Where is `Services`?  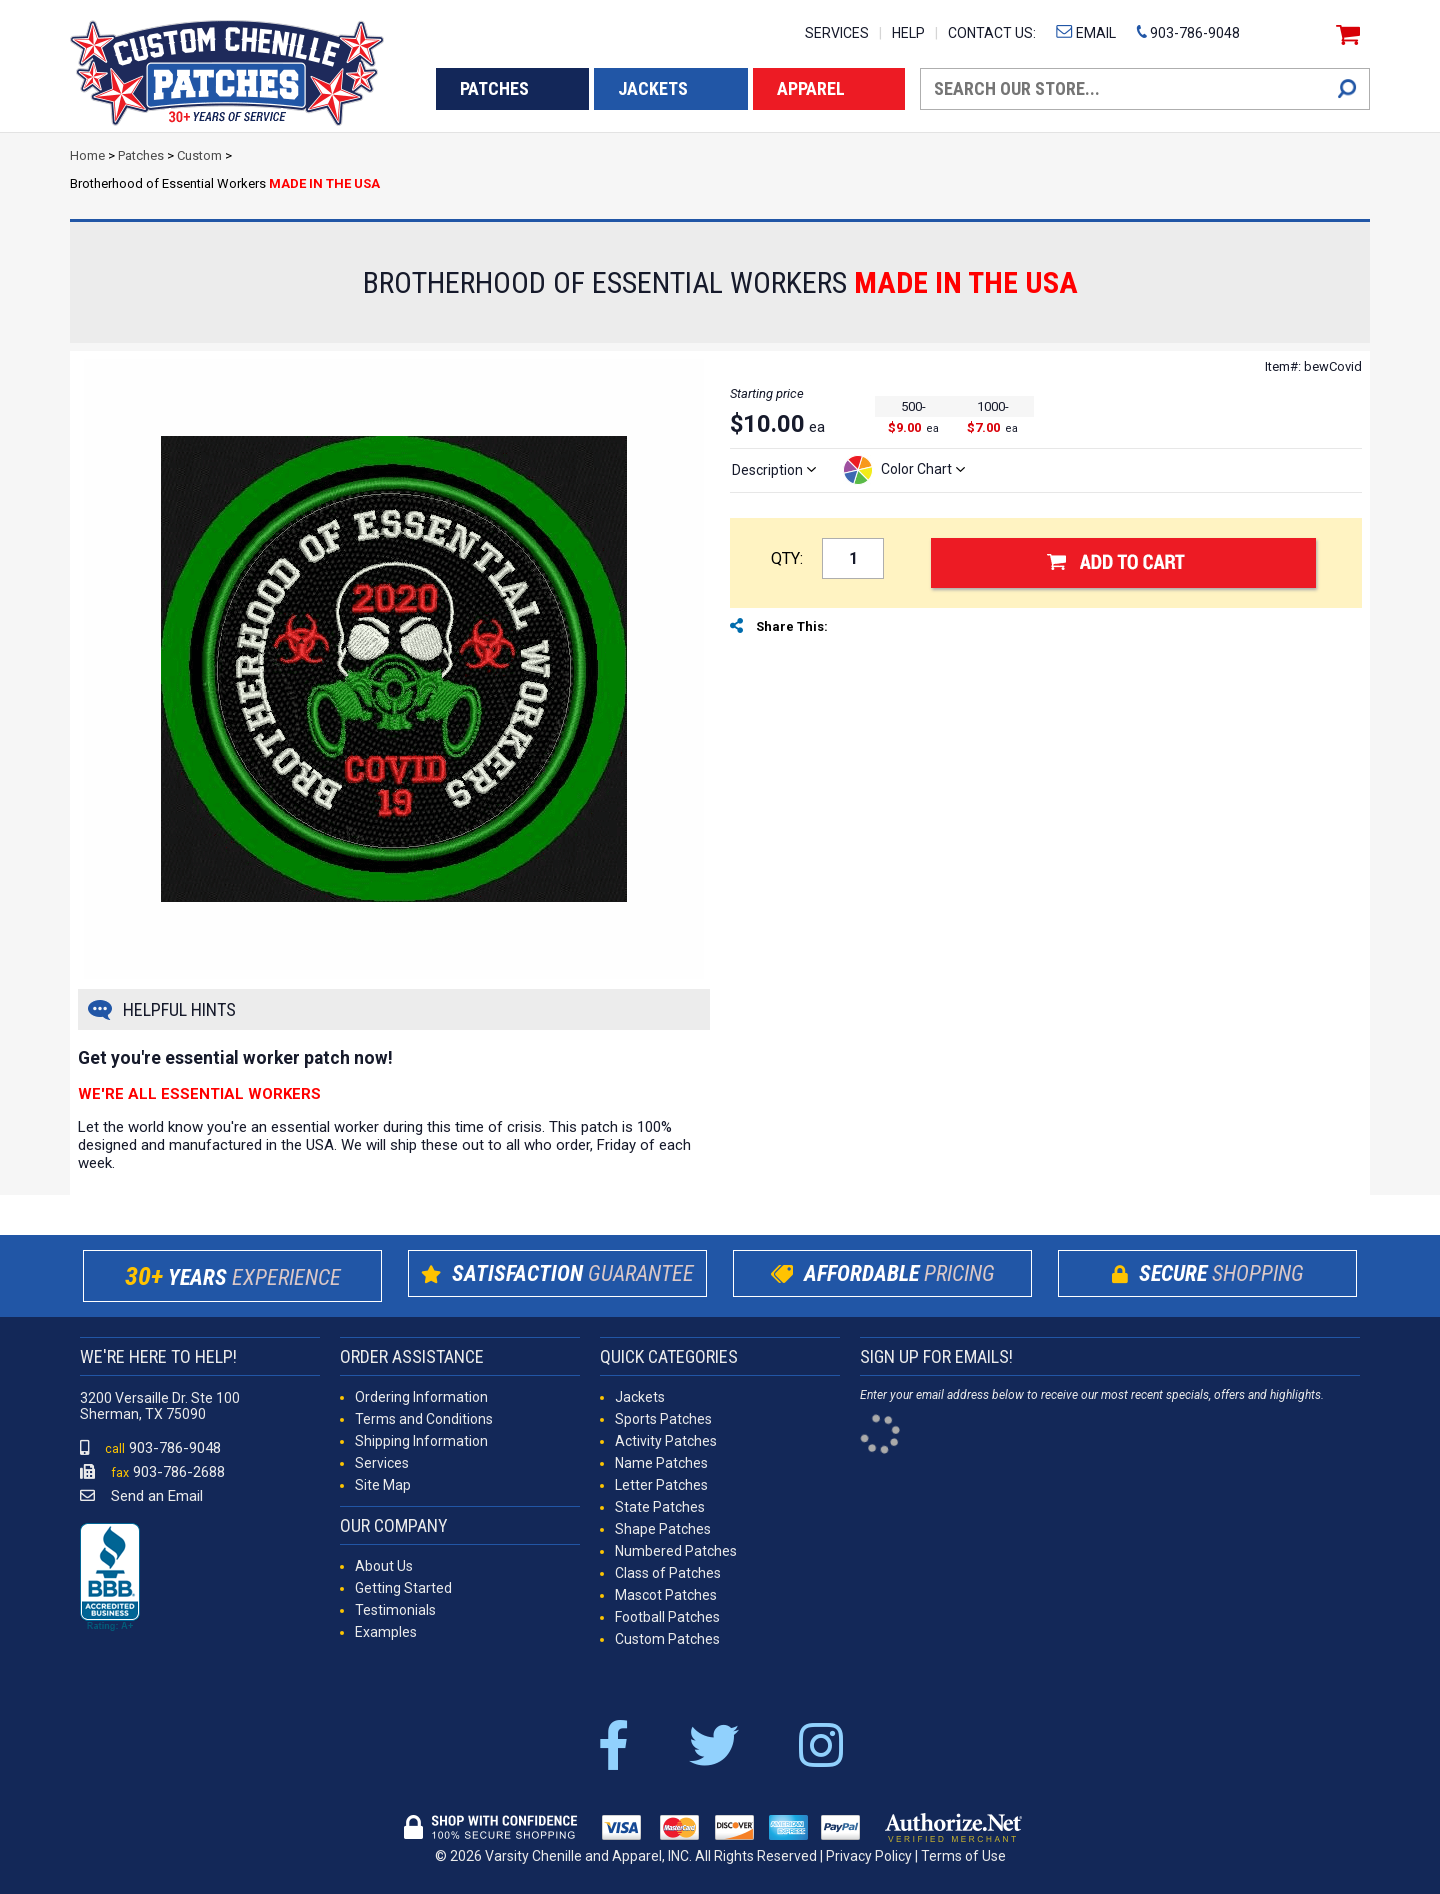 Services is located at coordinates (382, 1463).